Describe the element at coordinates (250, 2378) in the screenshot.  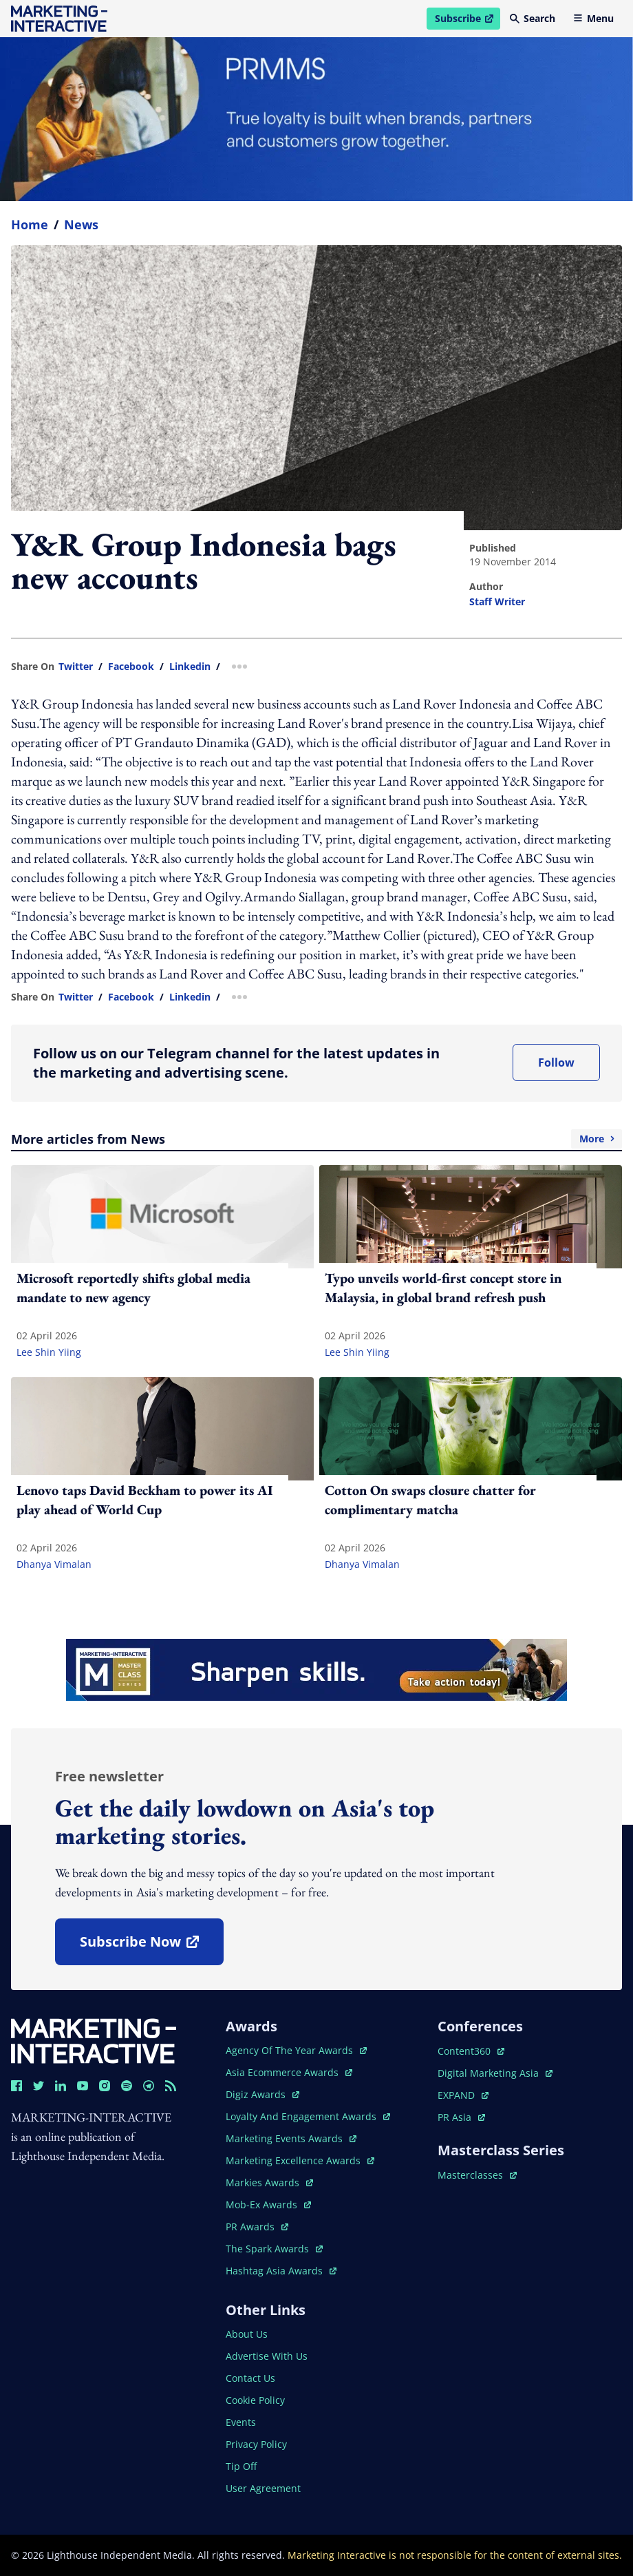
I see `contact us` at that location.